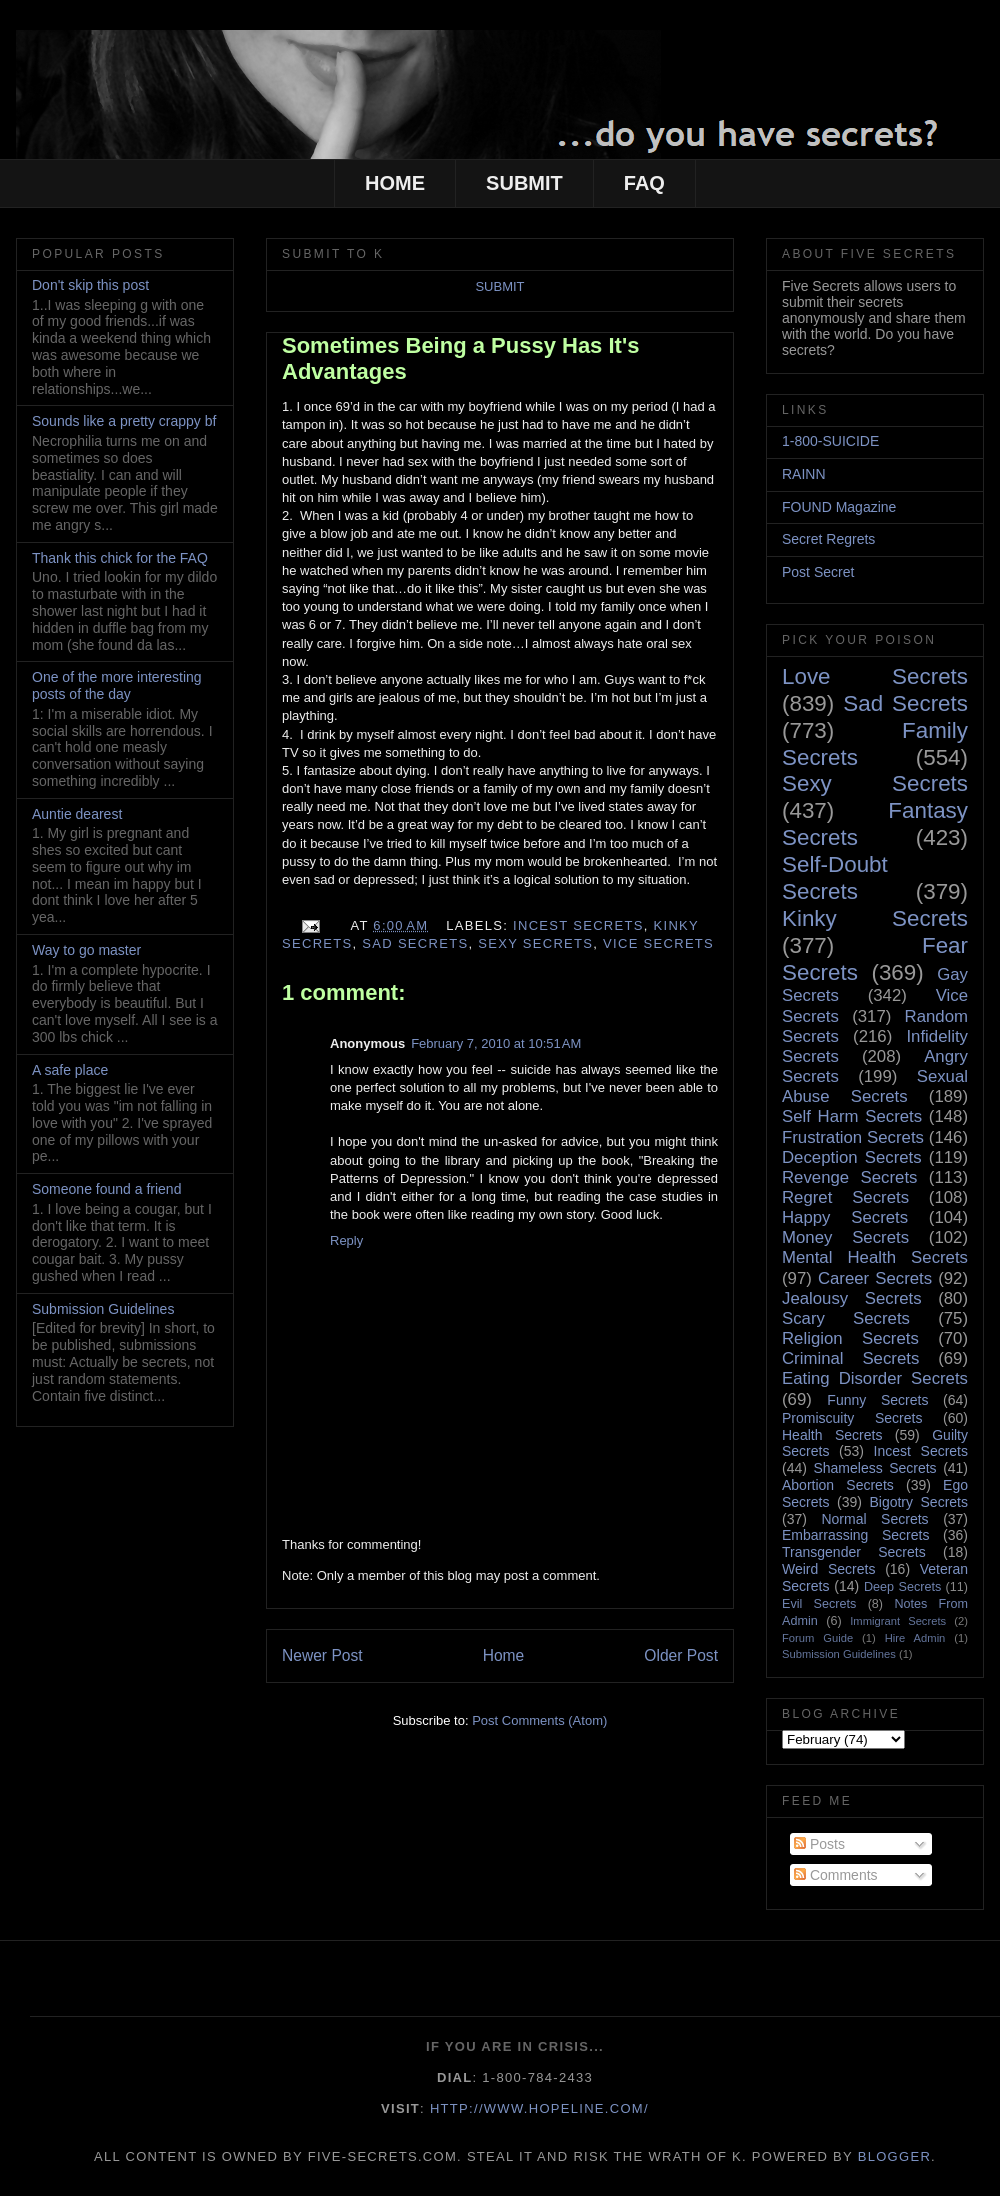  I want to click on HOME, so click(395, 183).